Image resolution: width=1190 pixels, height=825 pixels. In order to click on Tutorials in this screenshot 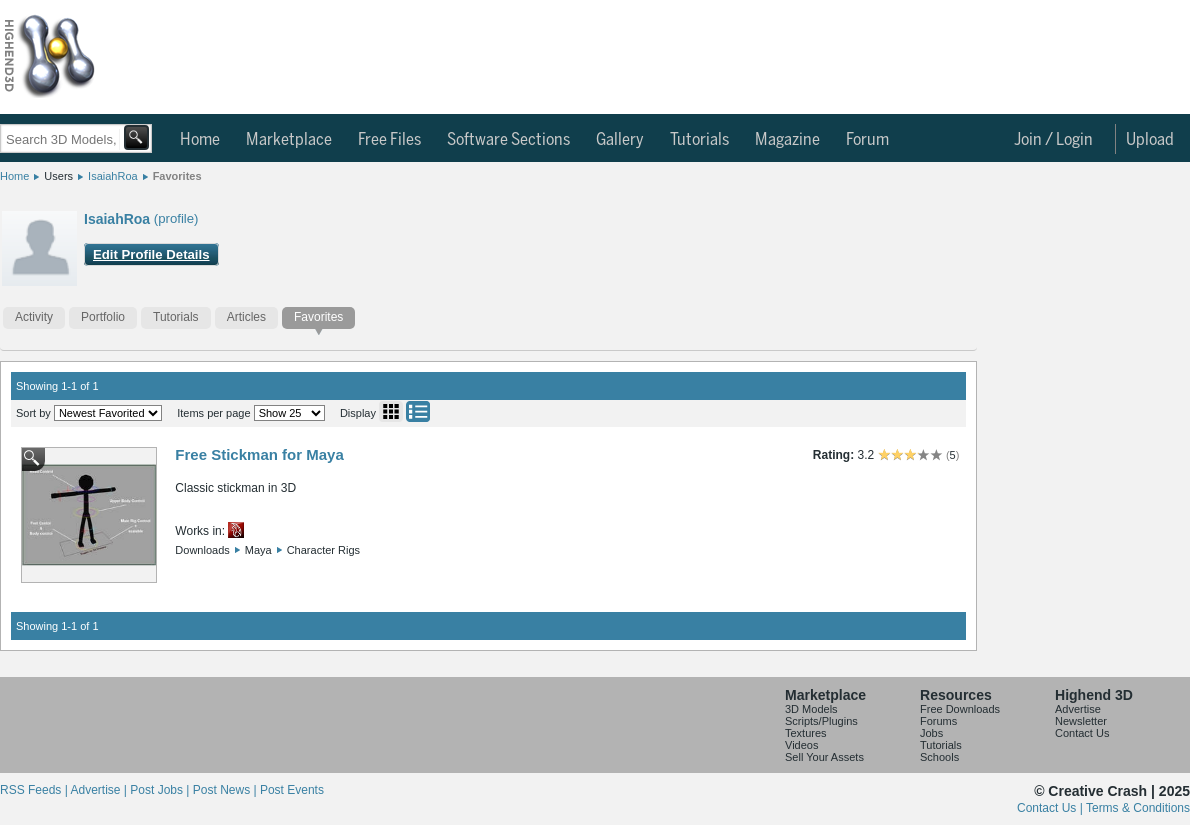, I will do `click(699, 140)`.